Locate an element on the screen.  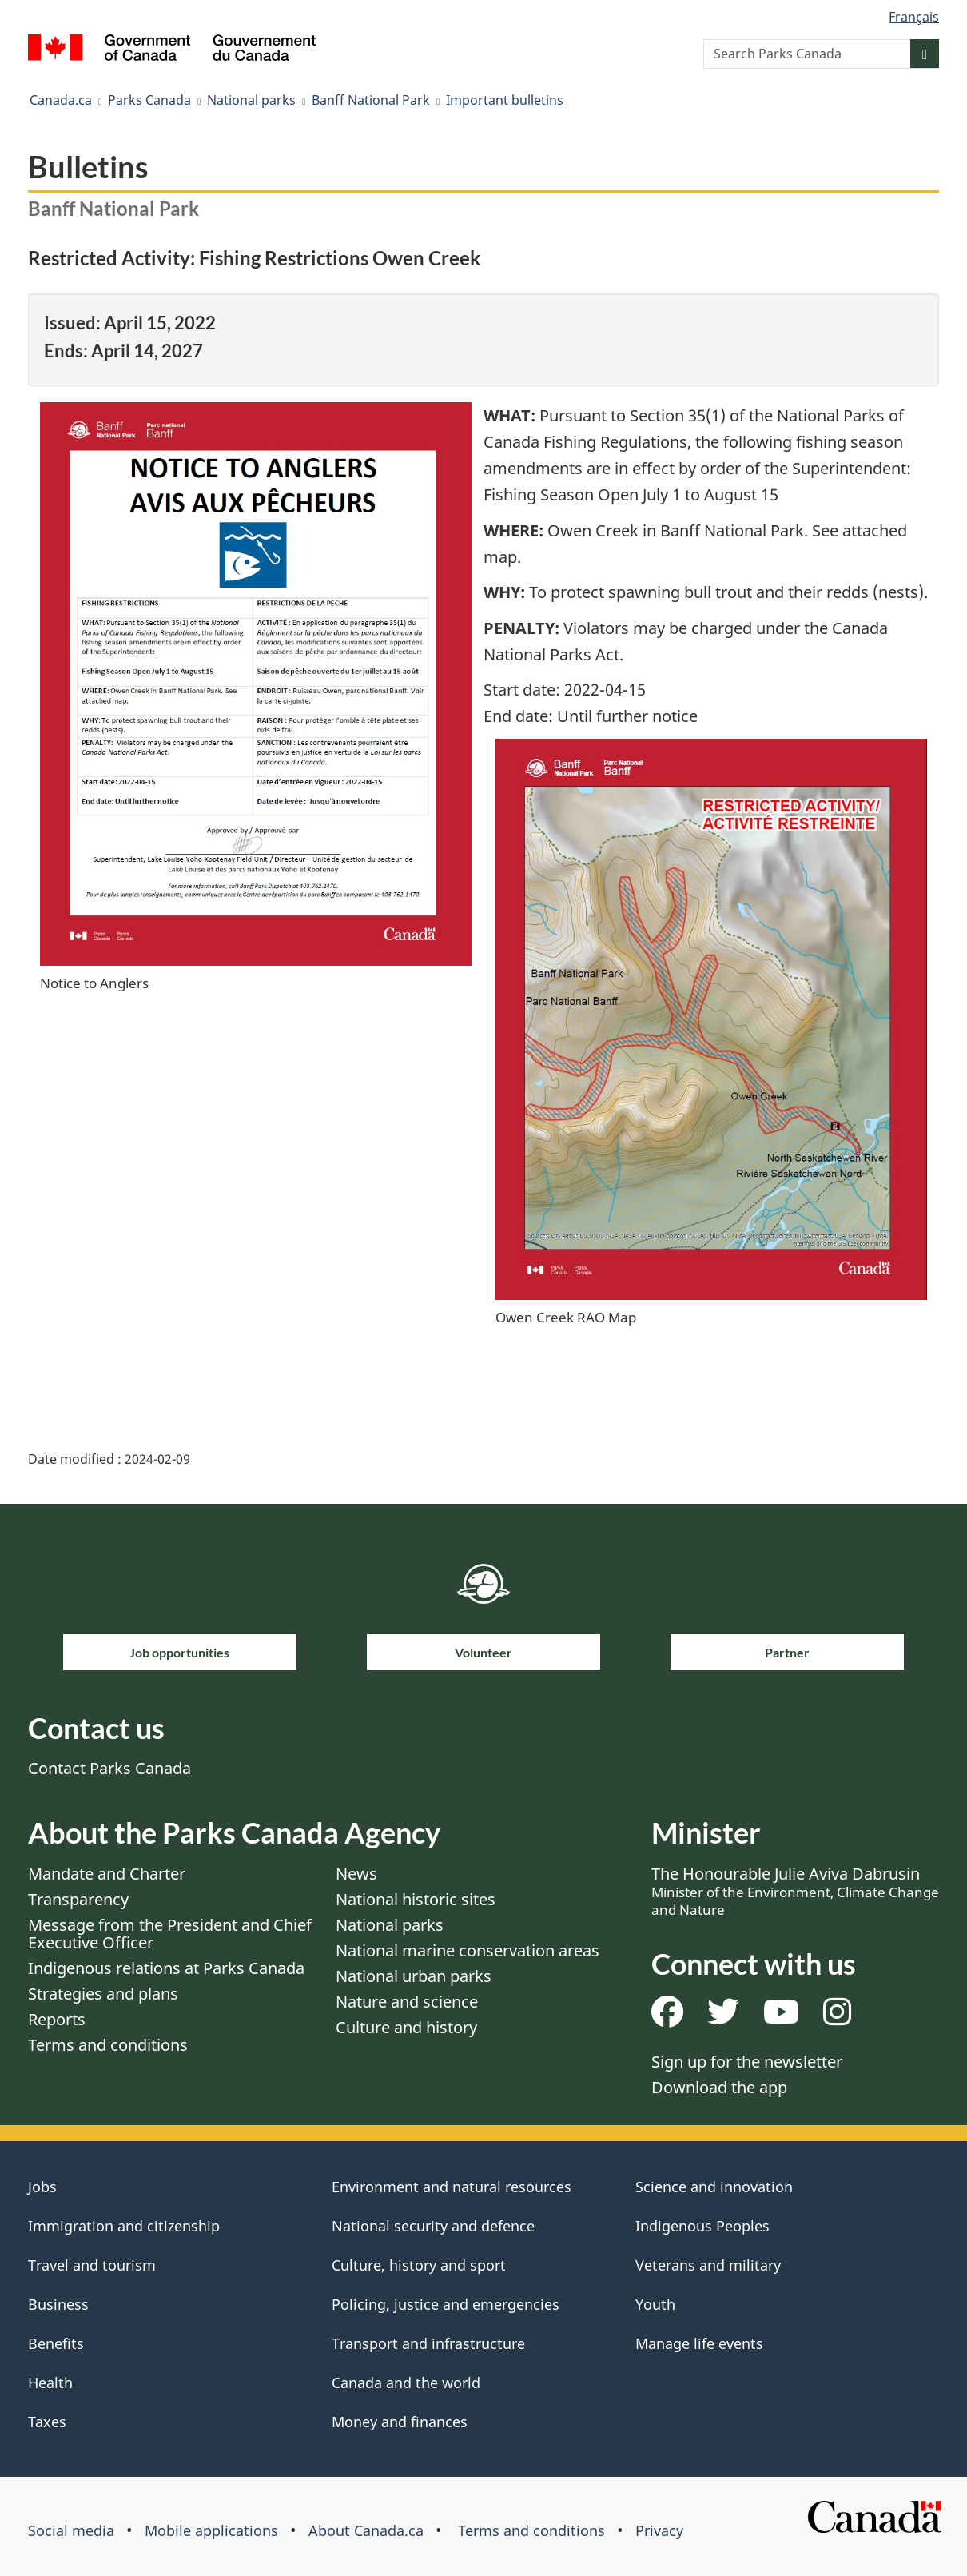
Manage life events is located at coordinates (699, 2343).